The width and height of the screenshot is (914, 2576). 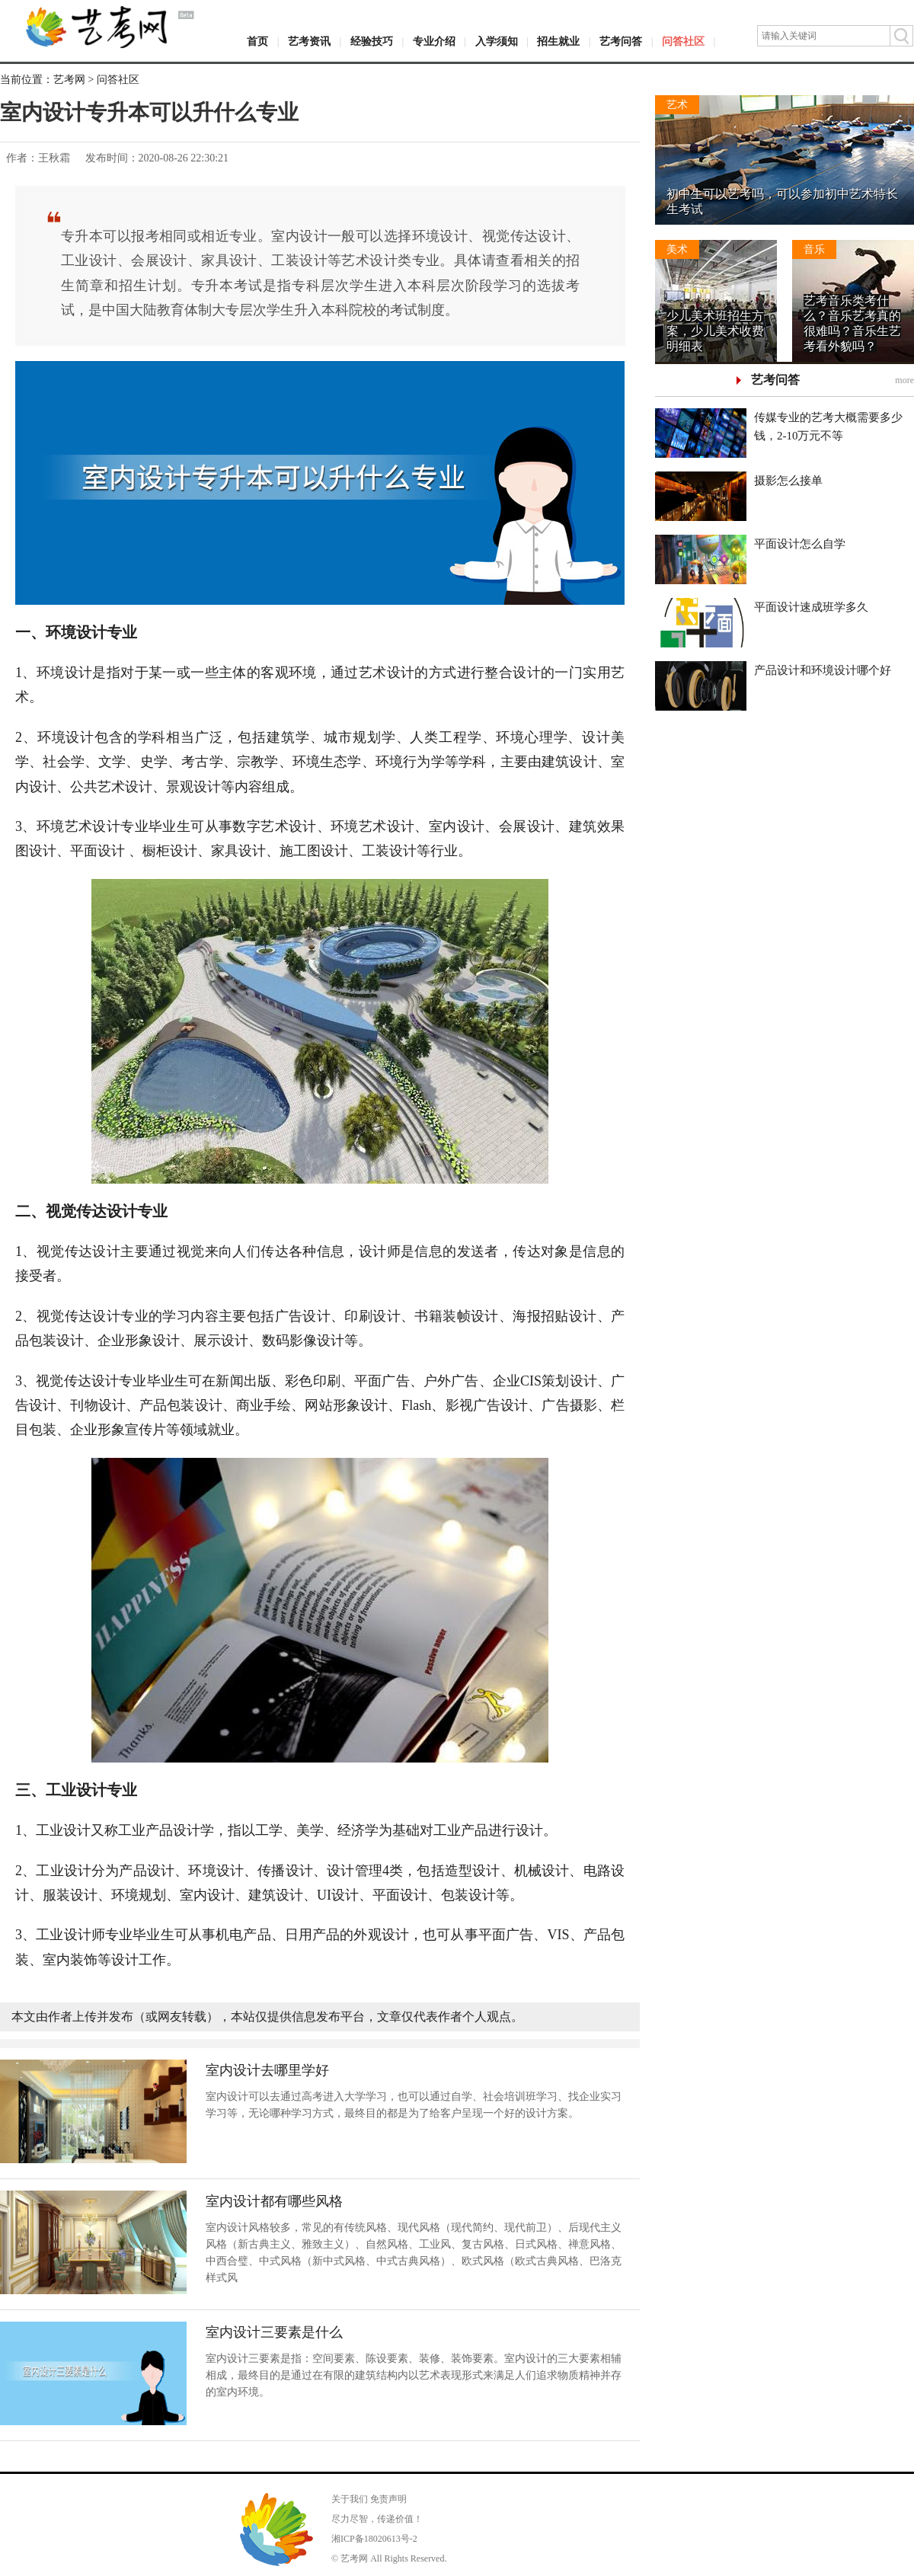 I want to click on 平面设计速成班学多久, so click(x=811, y=607).